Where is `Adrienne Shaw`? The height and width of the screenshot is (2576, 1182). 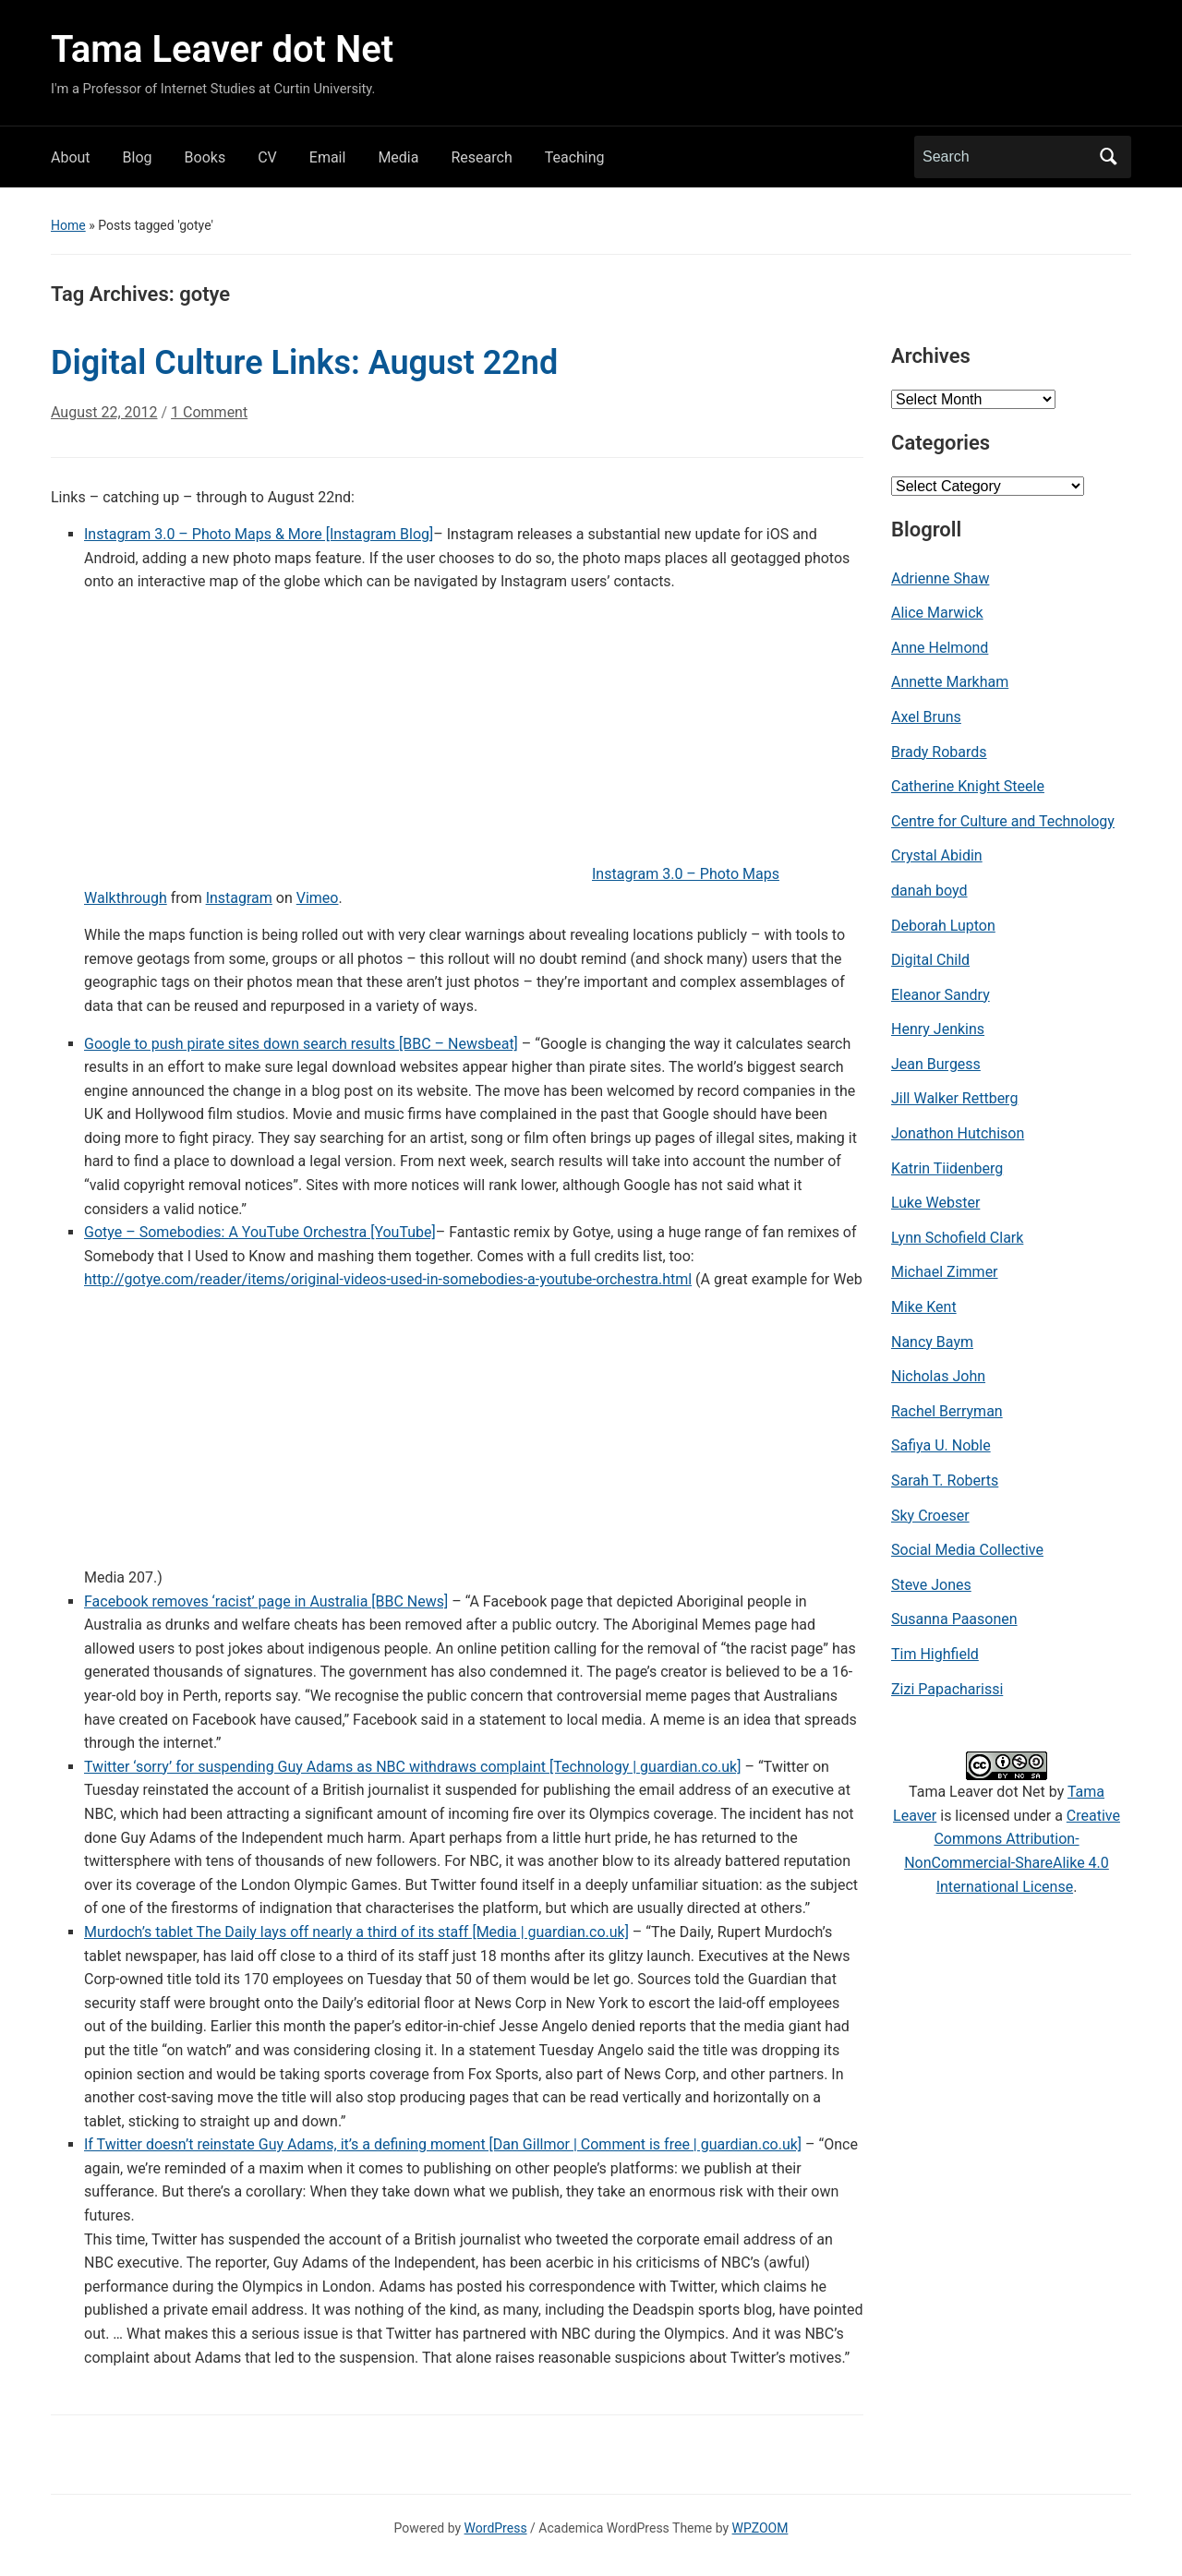 Adrienne Shaw is located at coordinates (940, 578).